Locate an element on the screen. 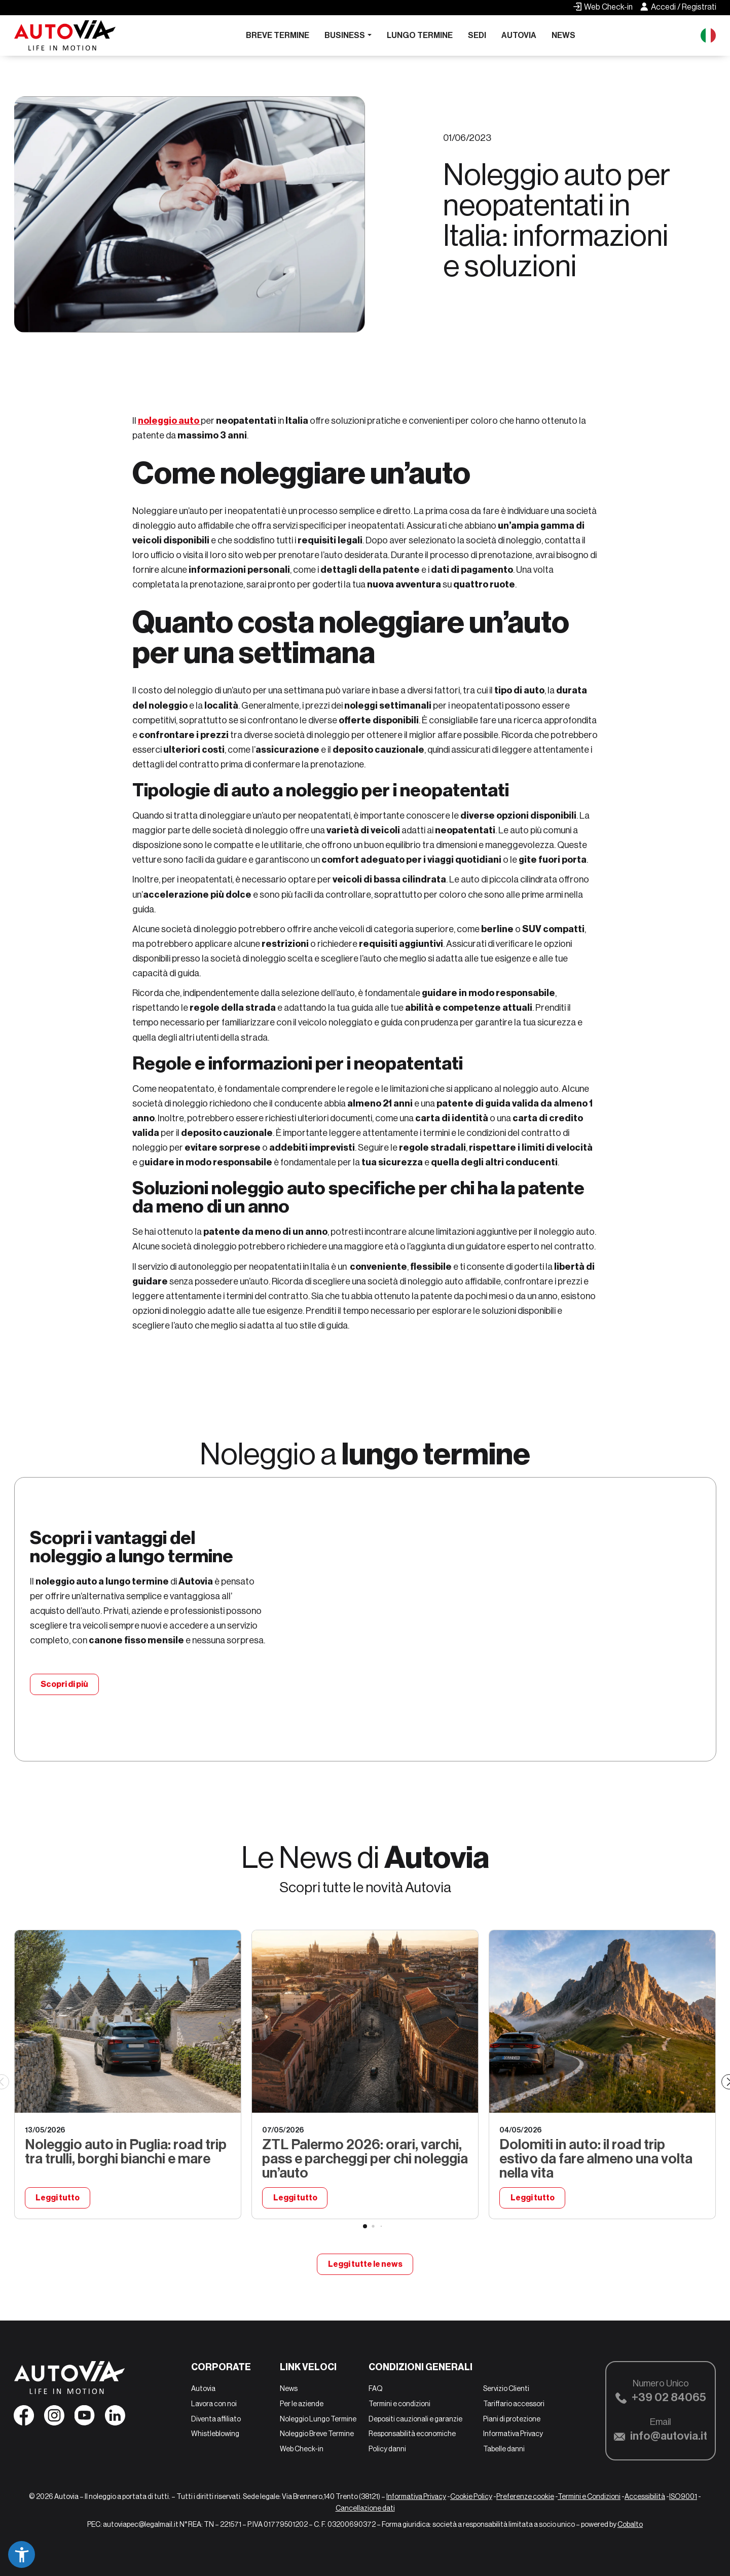 The image size is (730, 2576). Servizio Clienti is located at coordinates (506, 2388).